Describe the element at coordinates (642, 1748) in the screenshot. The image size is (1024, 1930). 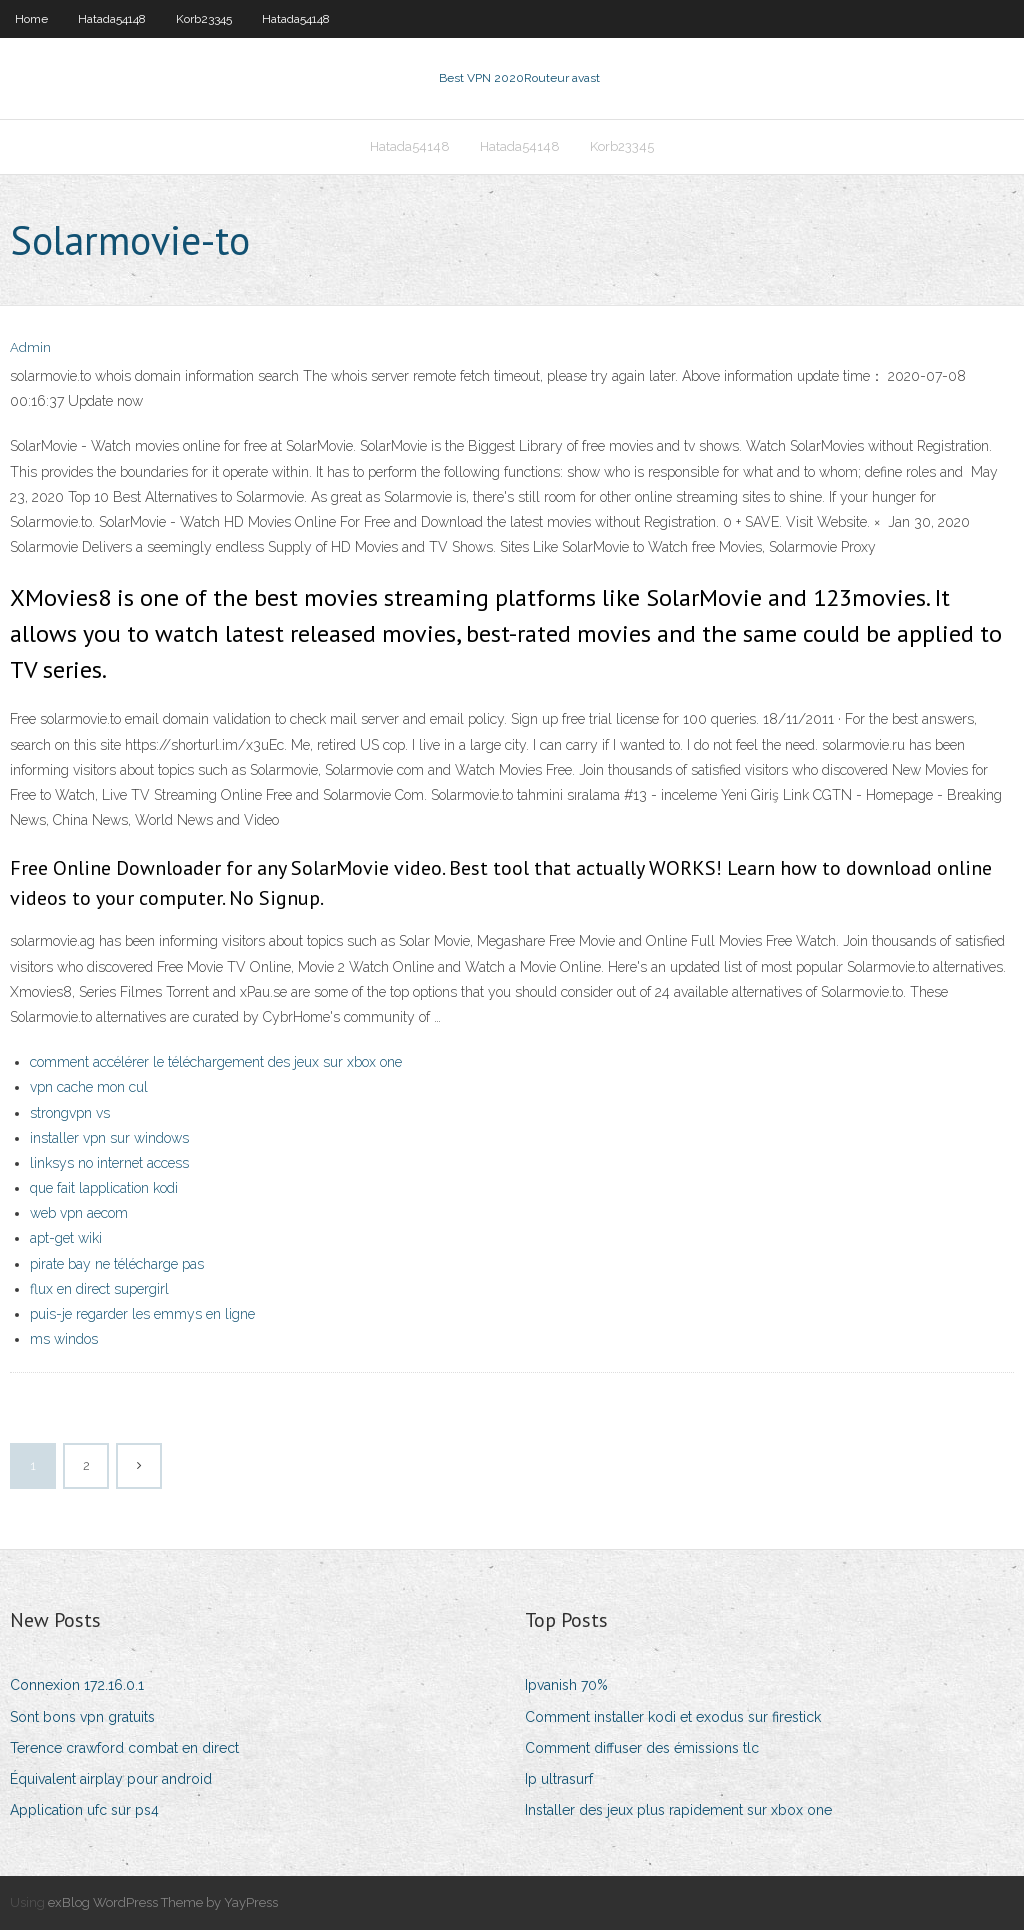
I see `Comment diffuser des émissions tlc` at that location.